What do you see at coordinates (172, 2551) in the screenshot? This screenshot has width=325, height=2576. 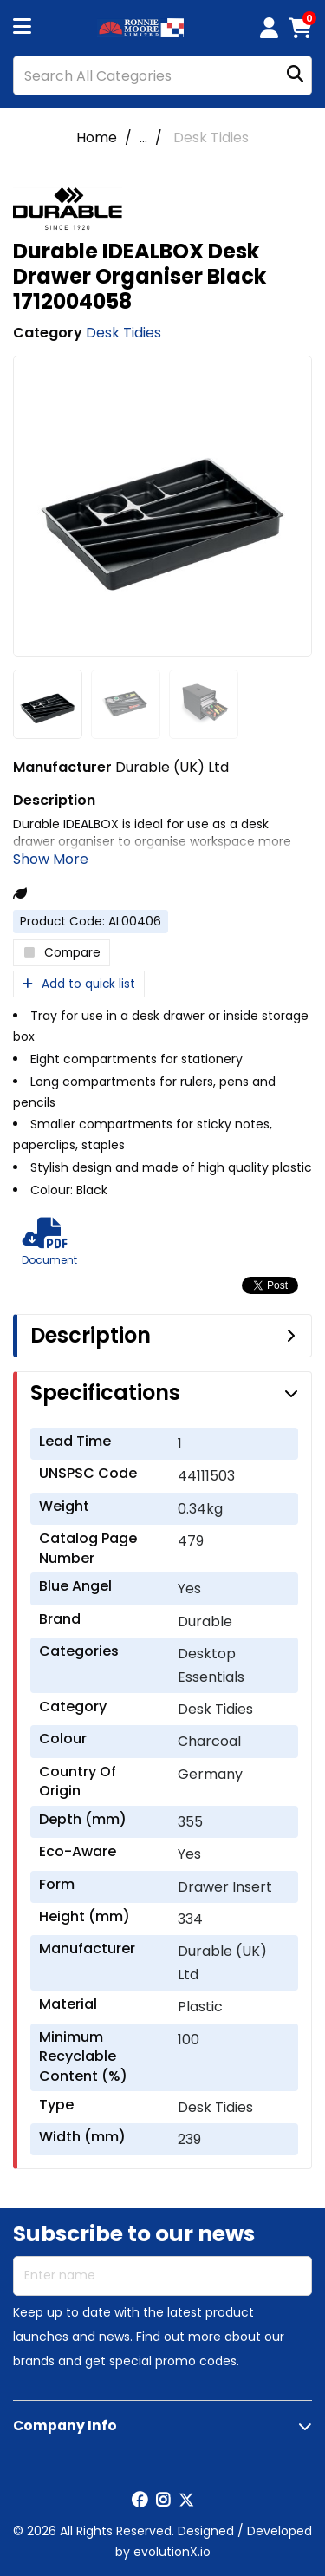 I see `evolutionX.io` at bounding box center [172, 2551].